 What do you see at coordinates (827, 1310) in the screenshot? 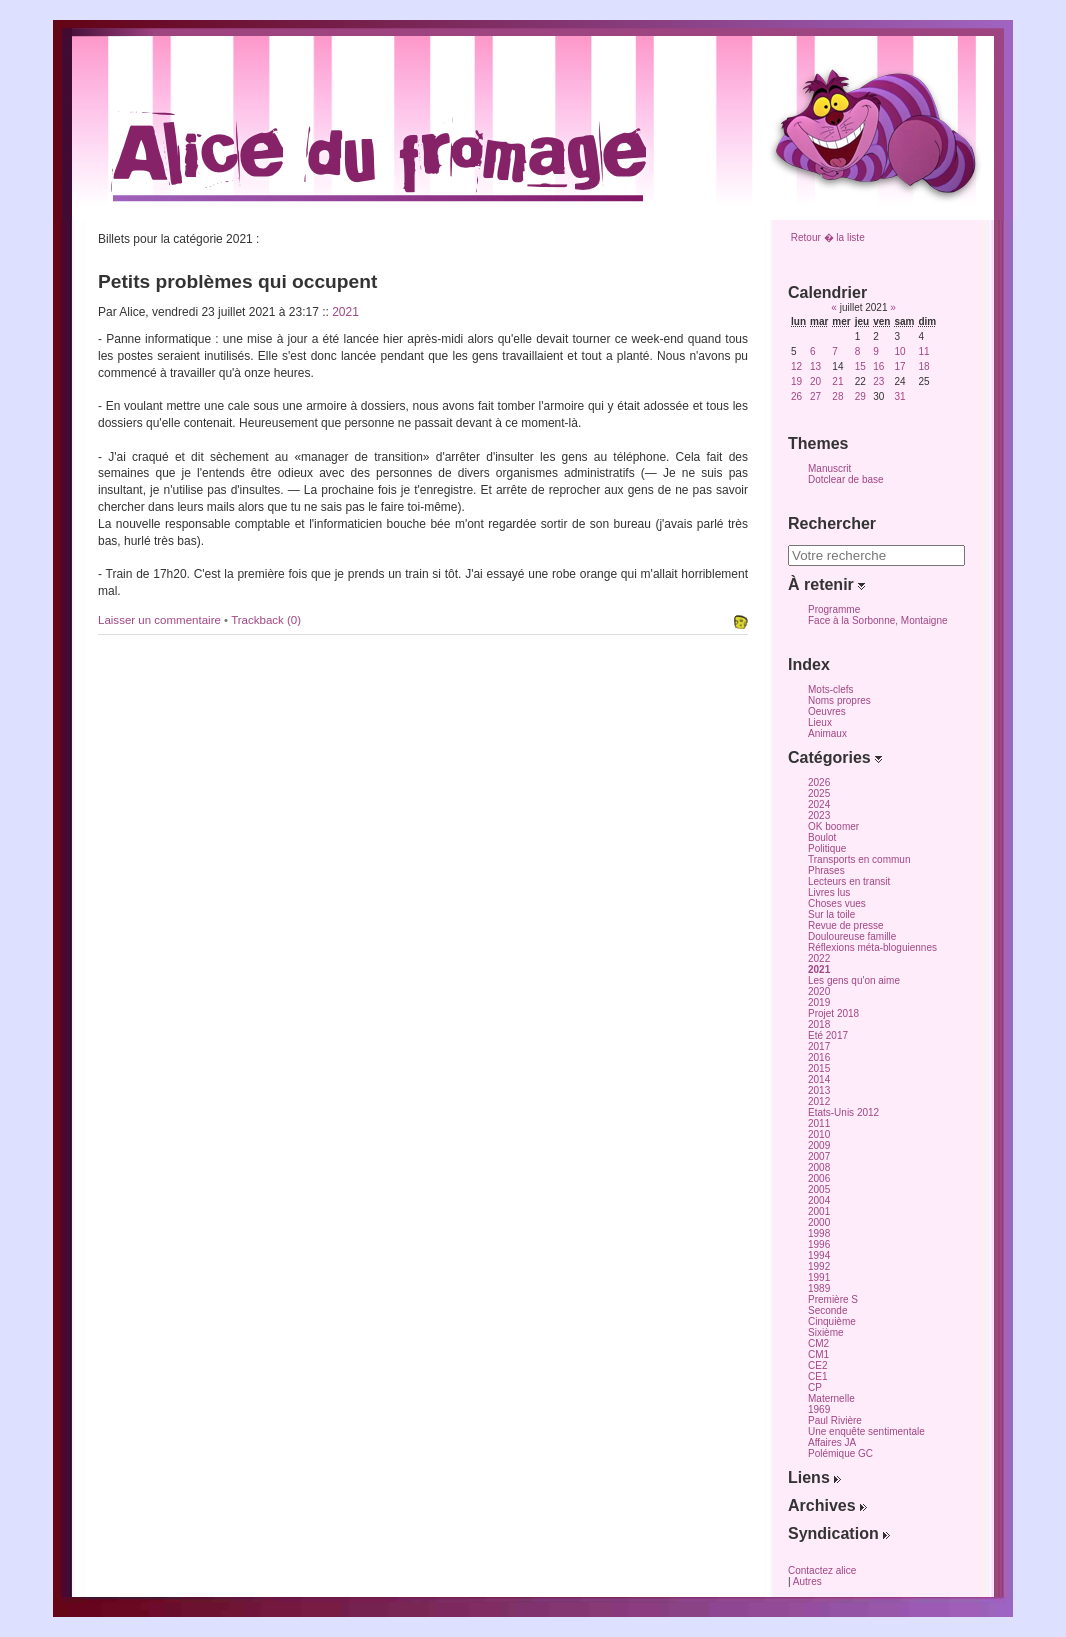
I see `Seconde` at bounding box center [827, 1310].